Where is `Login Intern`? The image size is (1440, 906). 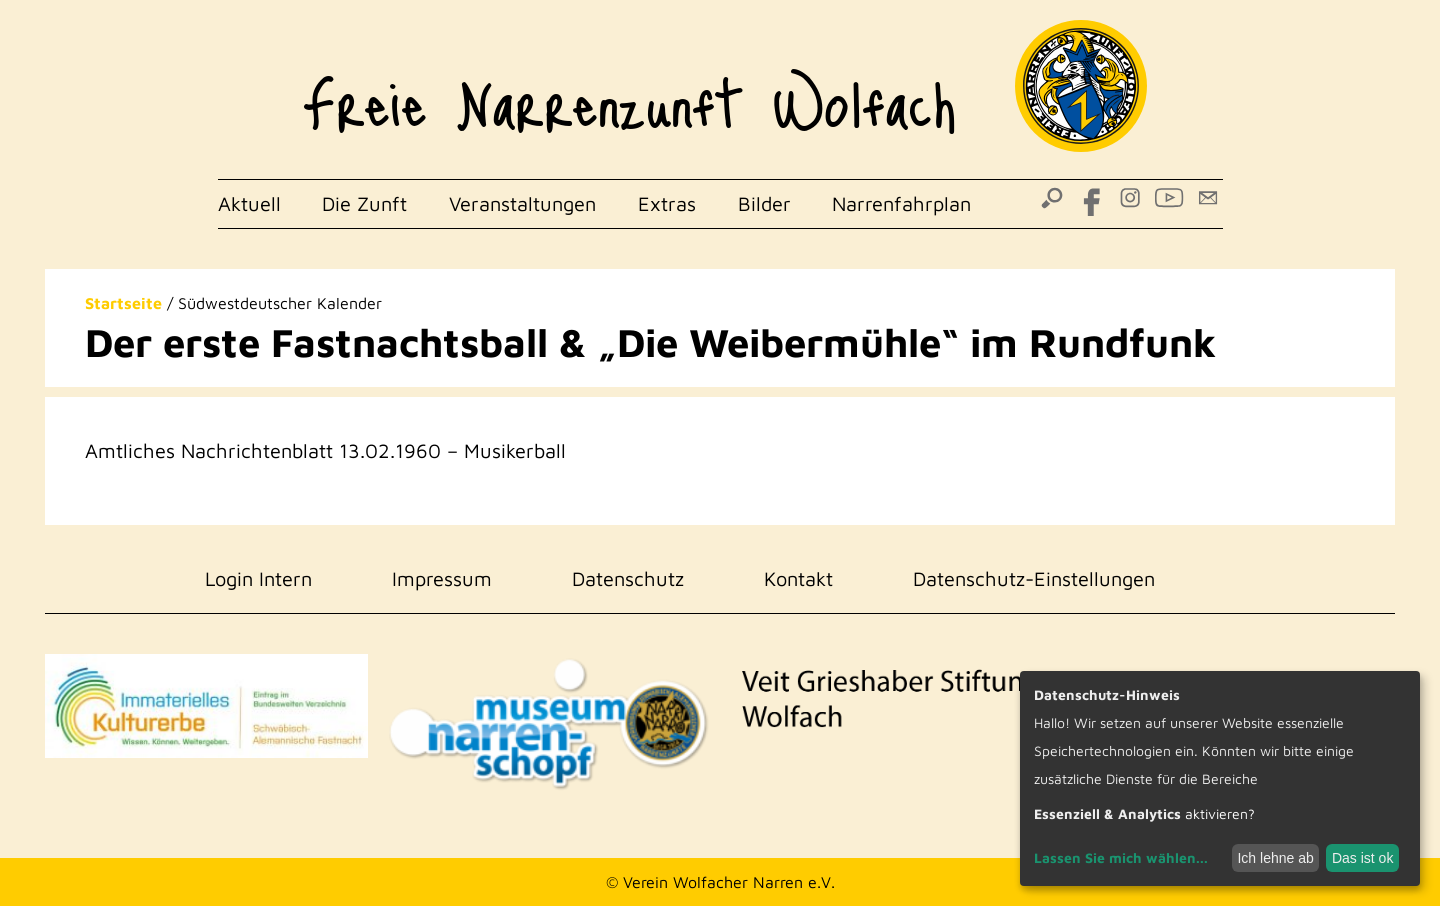 Login Intern is located at coordinates (258, 578).